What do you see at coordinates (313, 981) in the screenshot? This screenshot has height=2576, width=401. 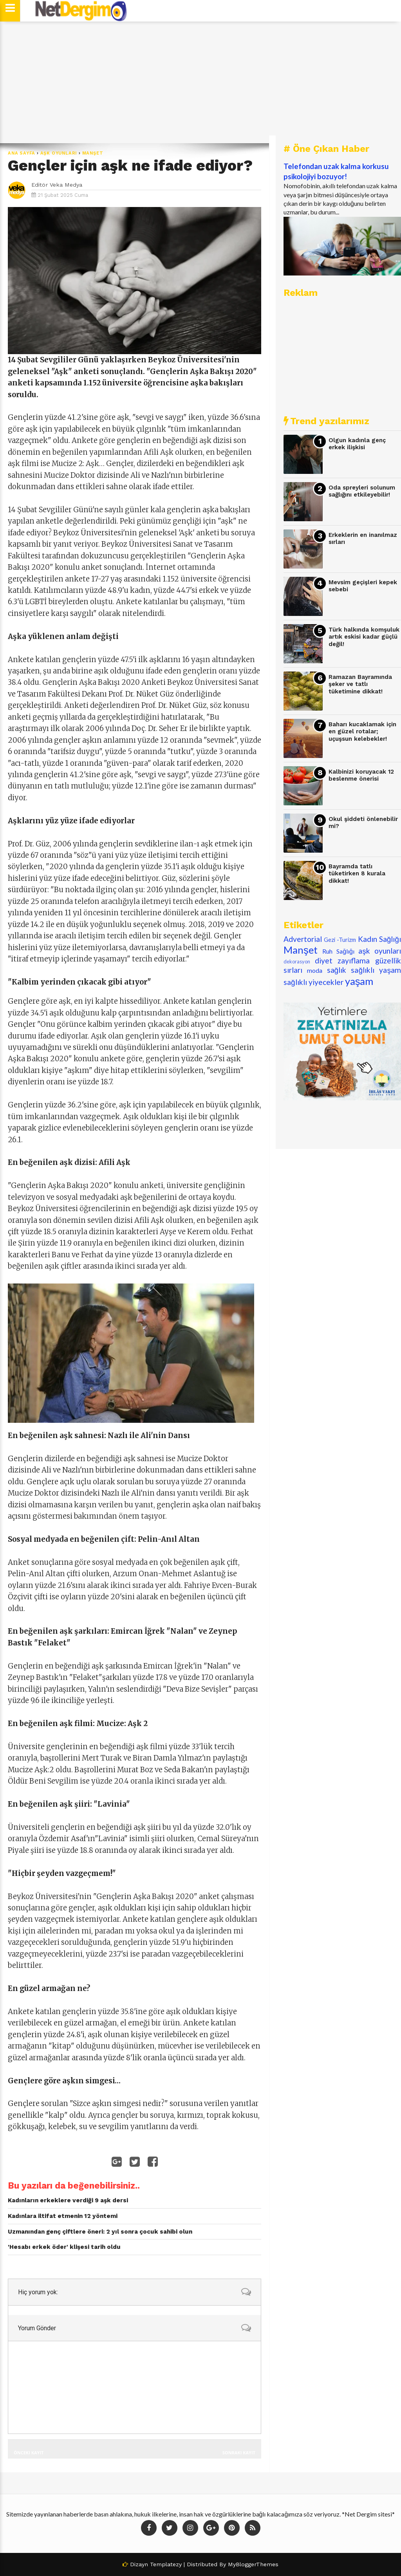 I see `sağlıklı yiyecekler` at bounding box center [313, 981].